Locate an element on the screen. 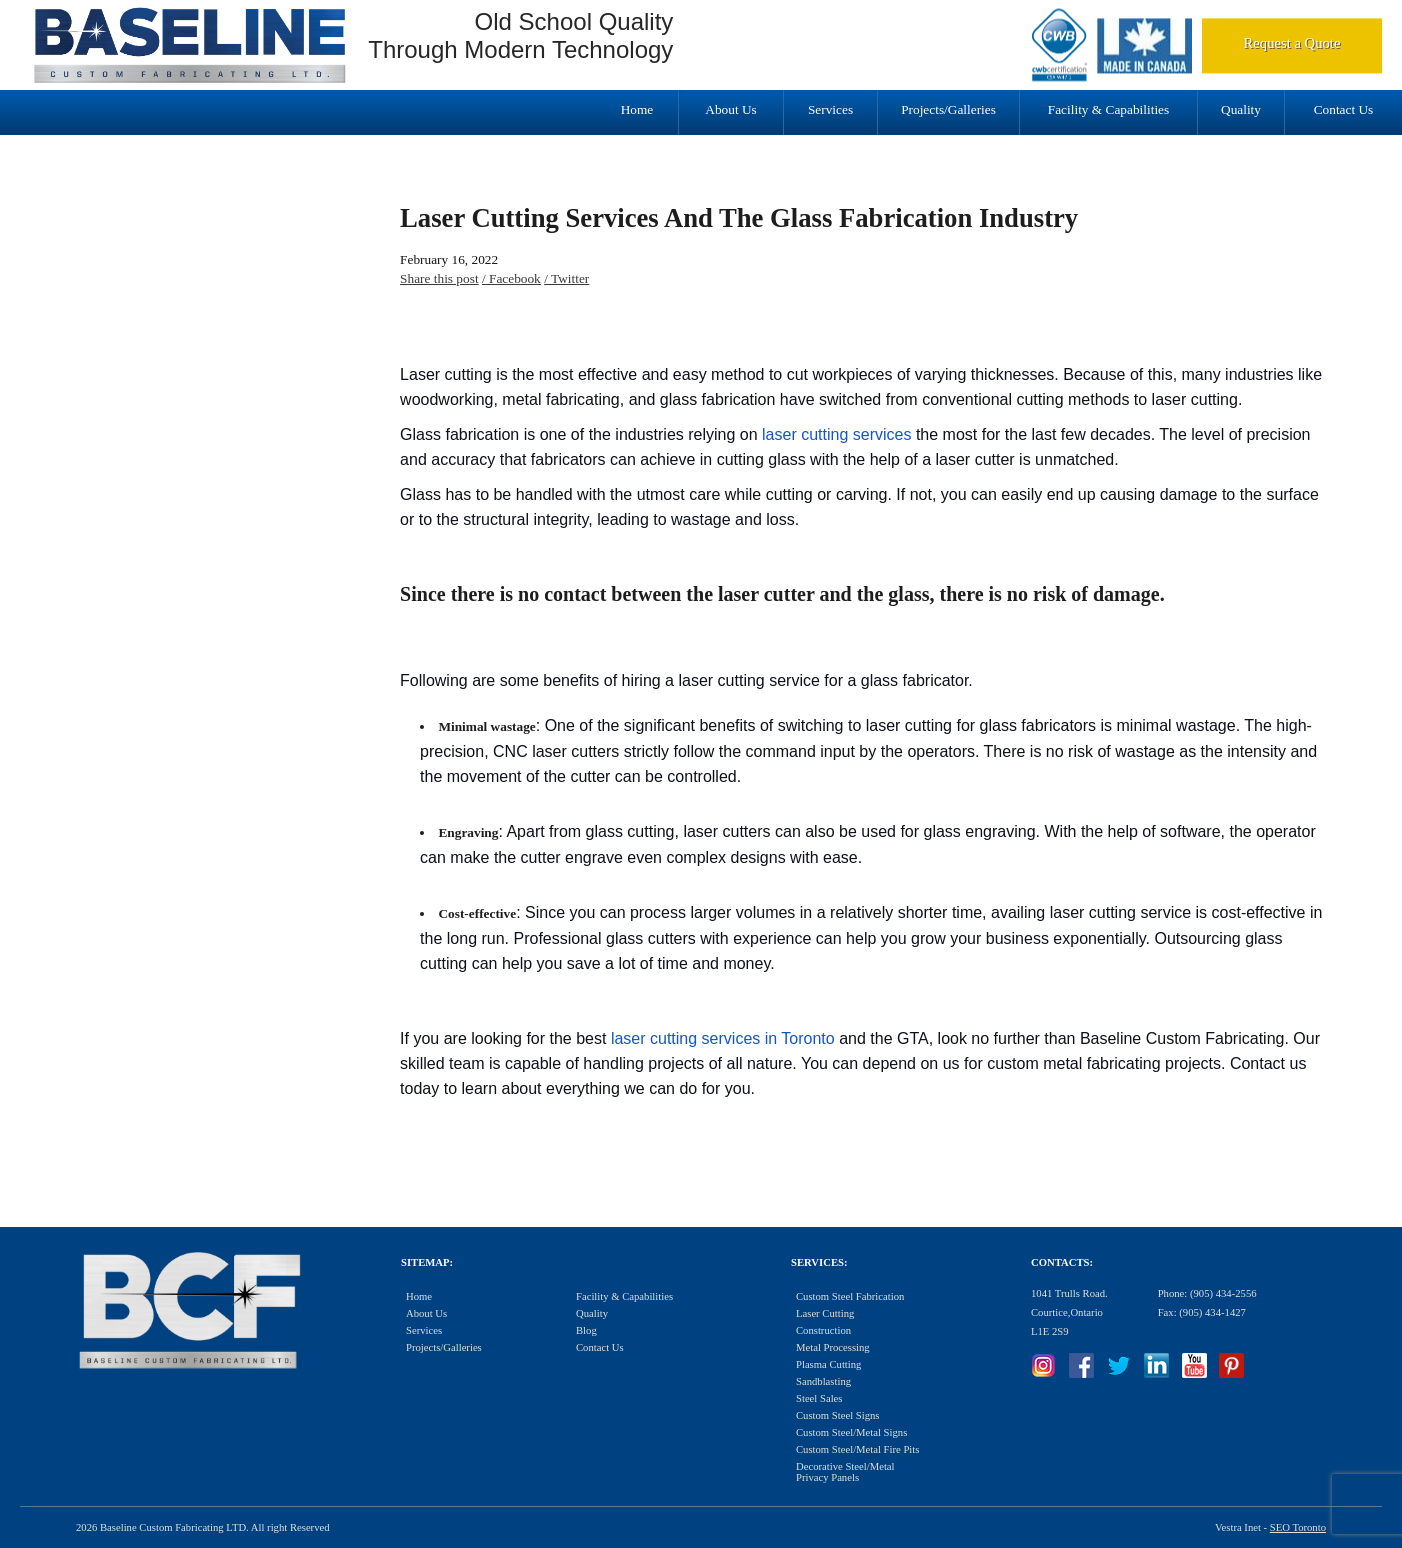 The image size is (1402, 1548). / Twitter is located at coordinates (566, 278).